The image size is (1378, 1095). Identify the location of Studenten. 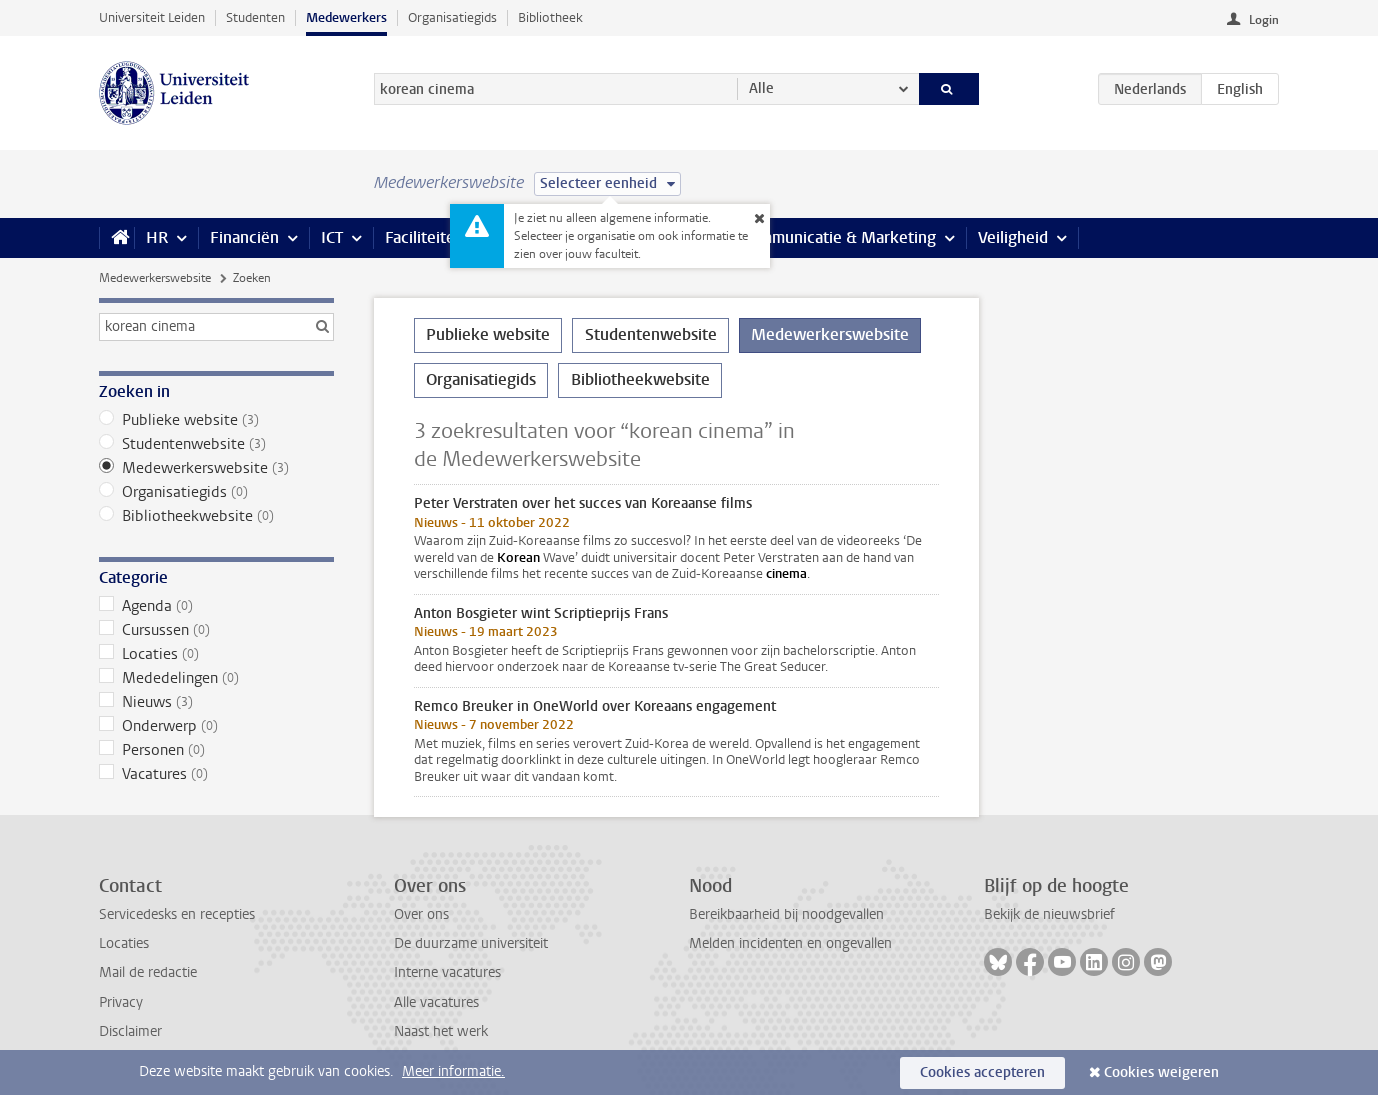
(255, 17).